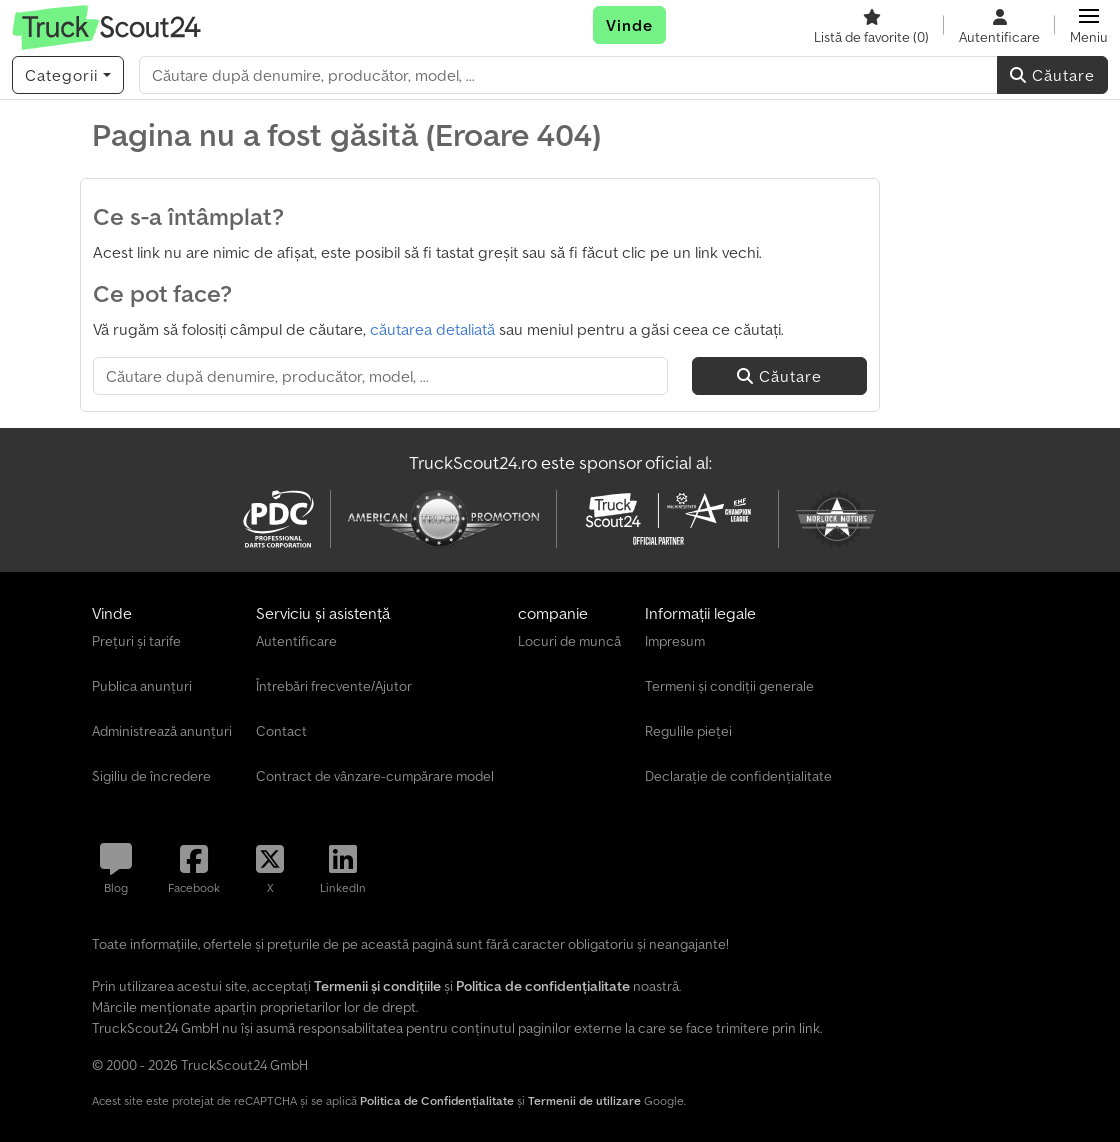 Image resolution: width=1120 pixels, height=1142 pixels. What do you see at coordinates (1089, 25) in the screenshot?
I see `[button]` at bounding box center [1089, 25].